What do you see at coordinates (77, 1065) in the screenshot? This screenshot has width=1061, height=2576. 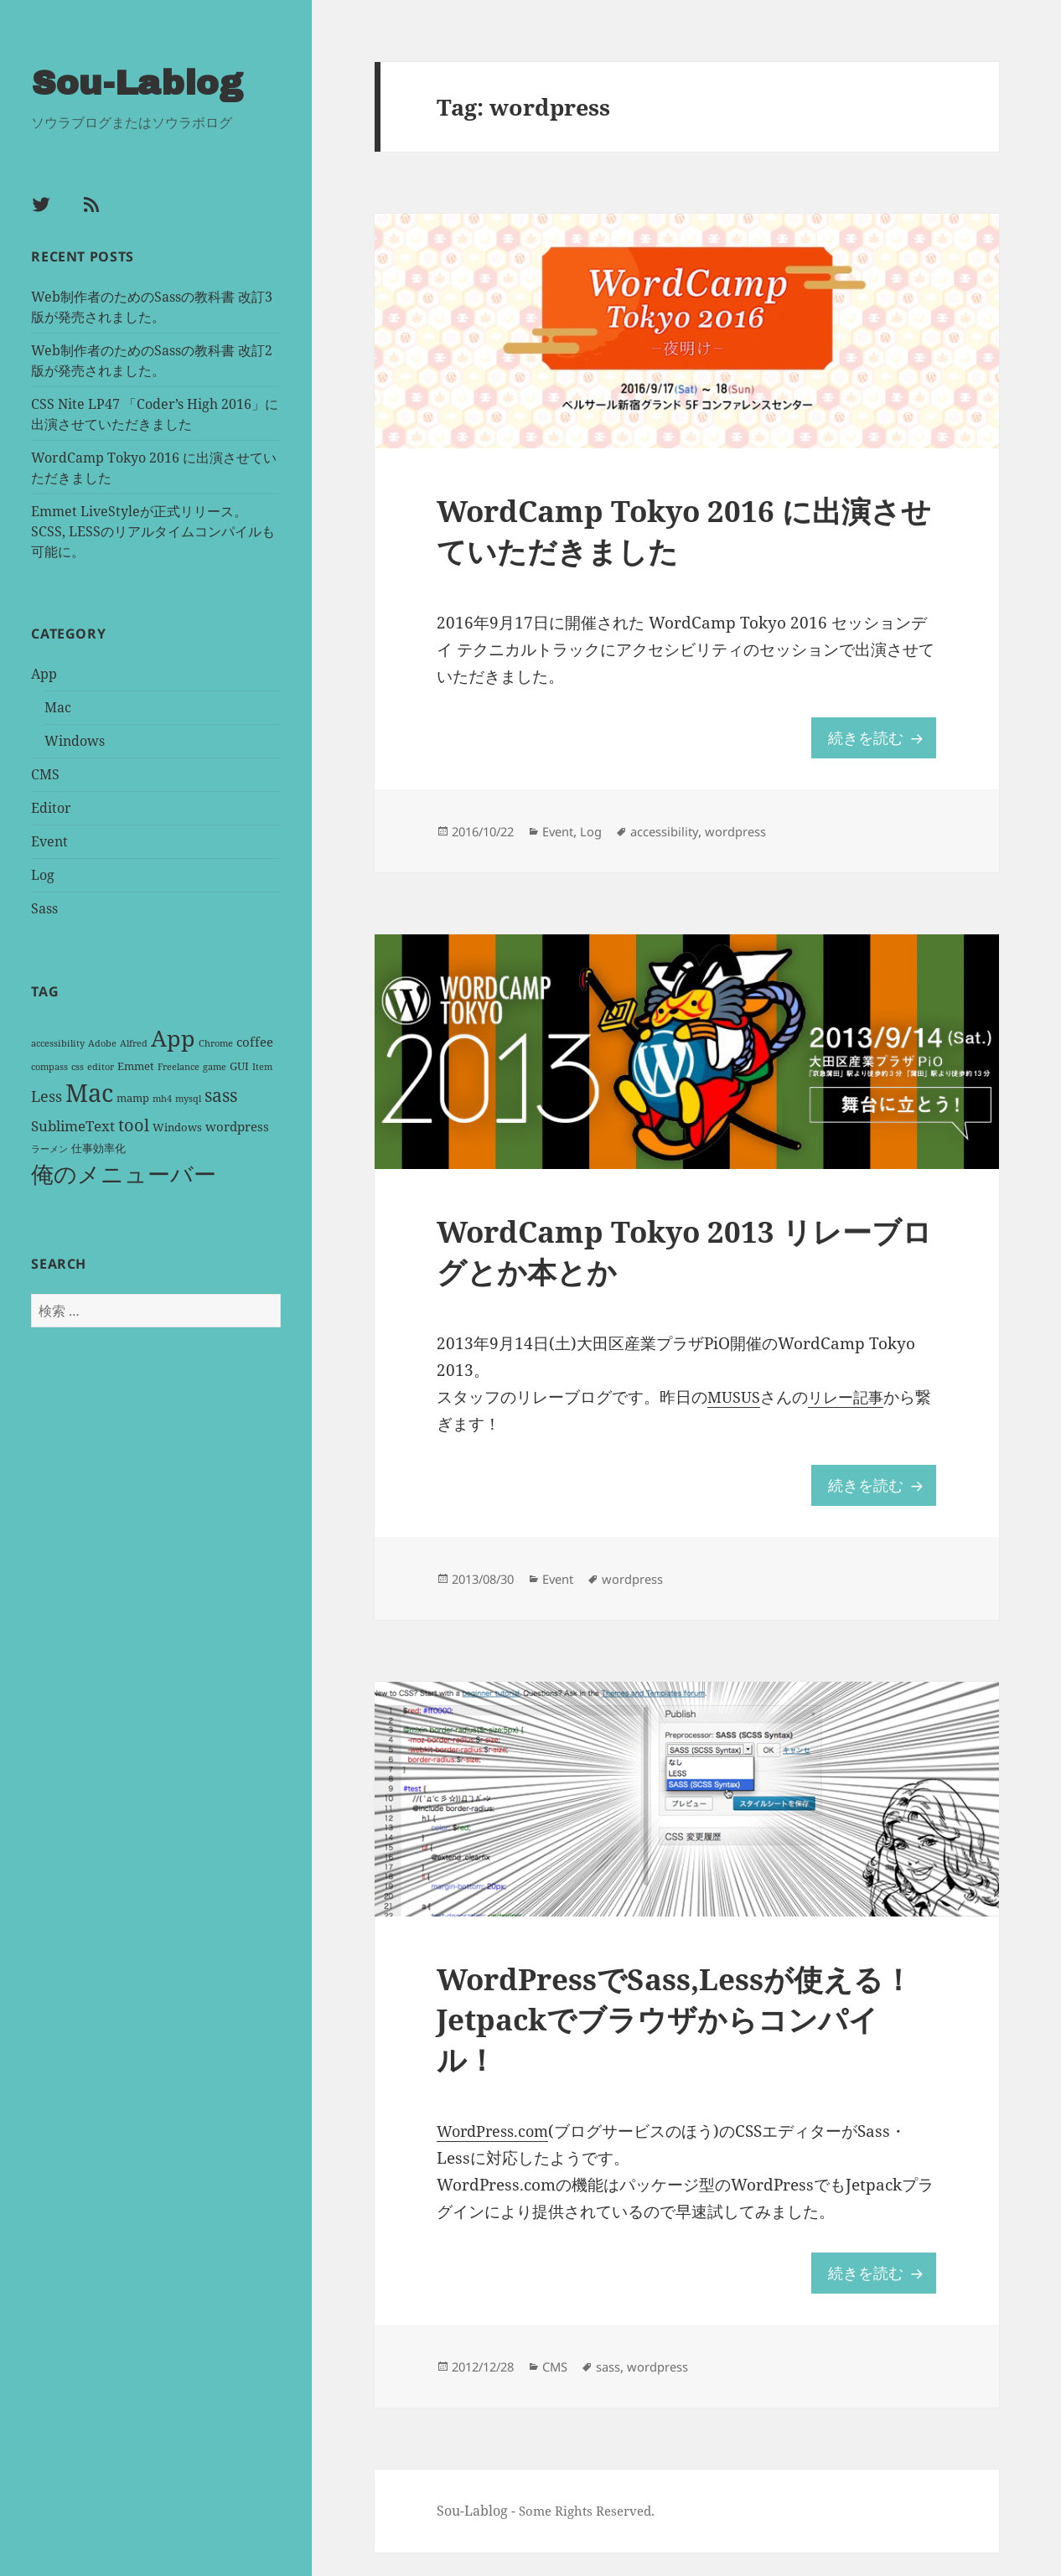 I see `css [css (1 item)]` at bounding box center [77, 1065].